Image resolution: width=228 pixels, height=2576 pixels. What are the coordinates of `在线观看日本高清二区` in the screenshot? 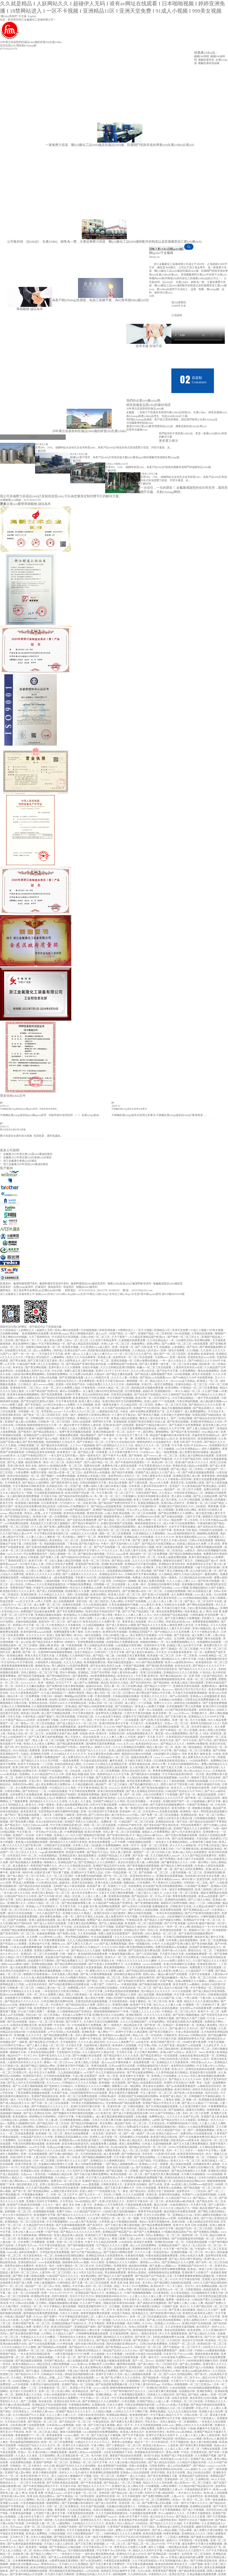 It's located at (18, 1347).